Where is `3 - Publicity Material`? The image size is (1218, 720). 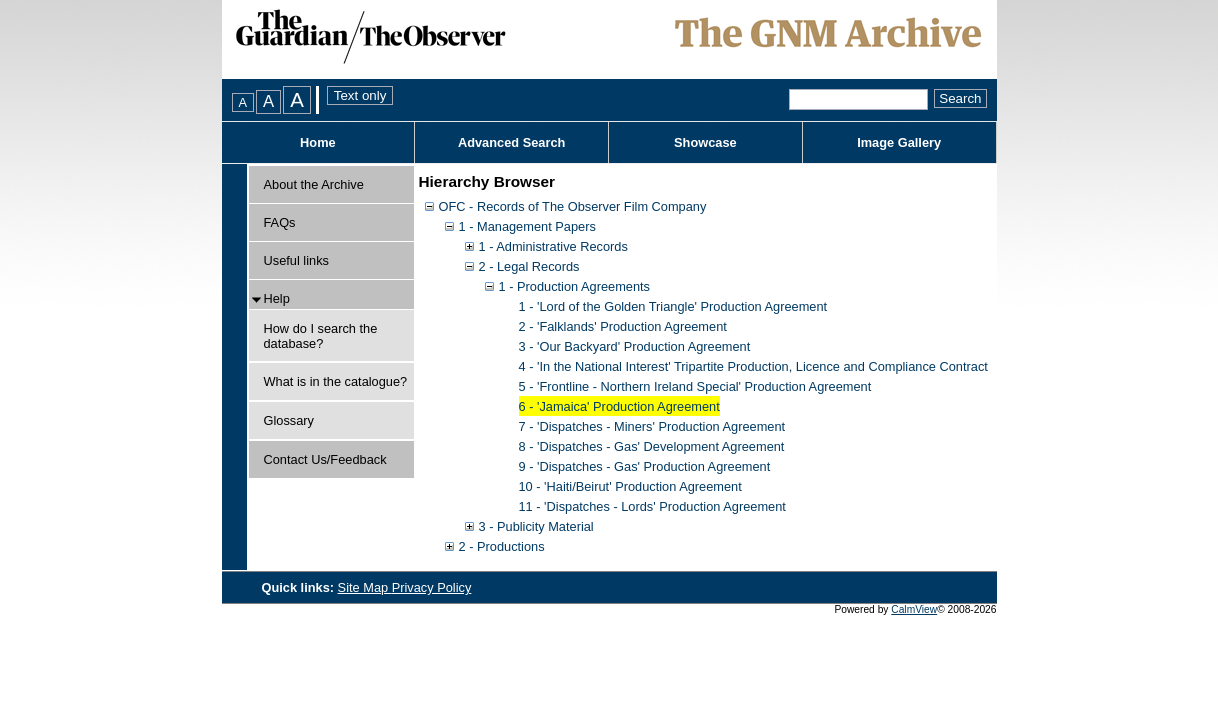
3 - Publicity Material is located at coordinates (536, 526).